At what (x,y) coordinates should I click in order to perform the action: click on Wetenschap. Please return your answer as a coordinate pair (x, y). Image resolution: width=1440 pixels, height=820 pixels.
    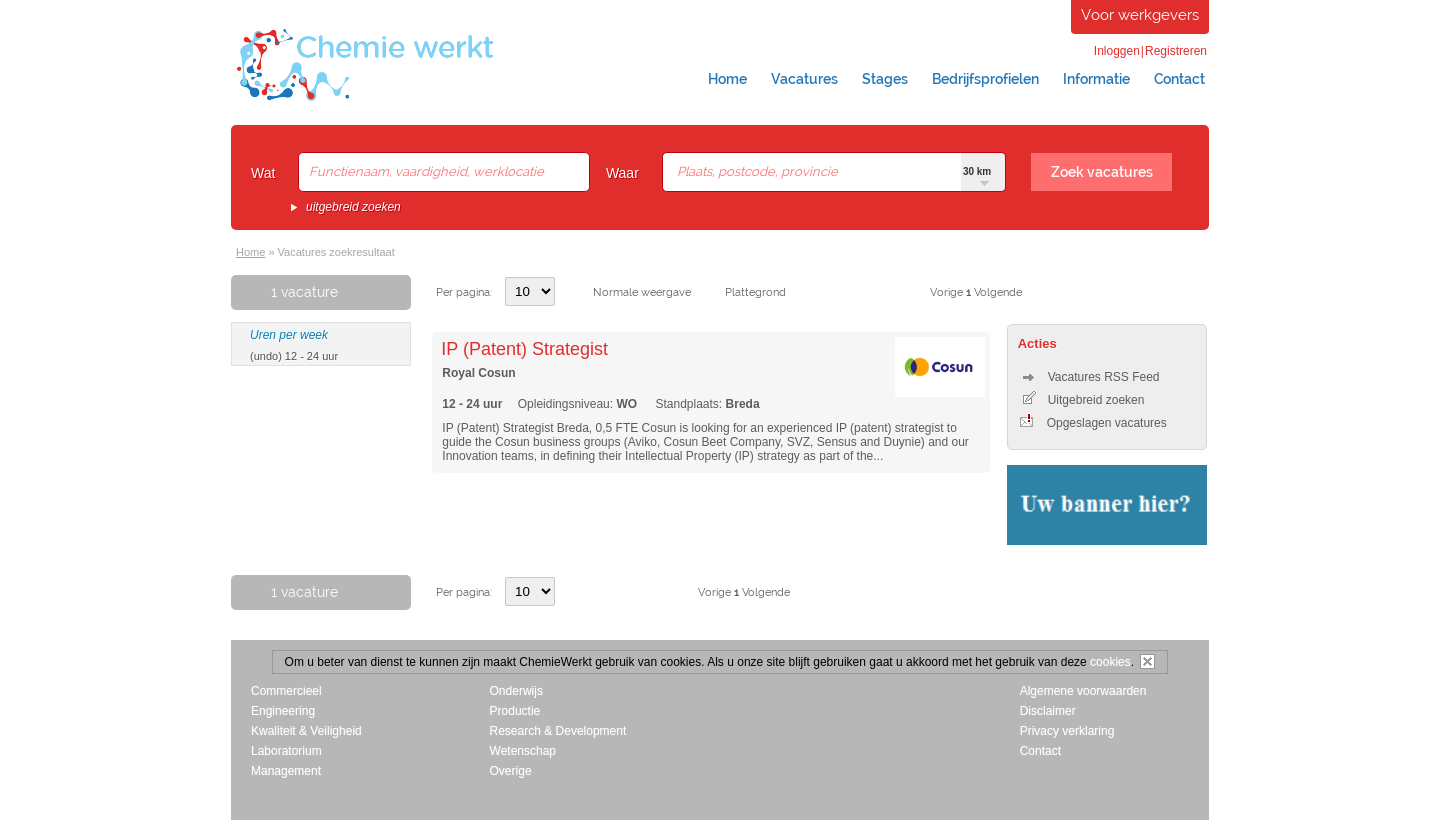
    Looking at the image, I should click on (523, 751).